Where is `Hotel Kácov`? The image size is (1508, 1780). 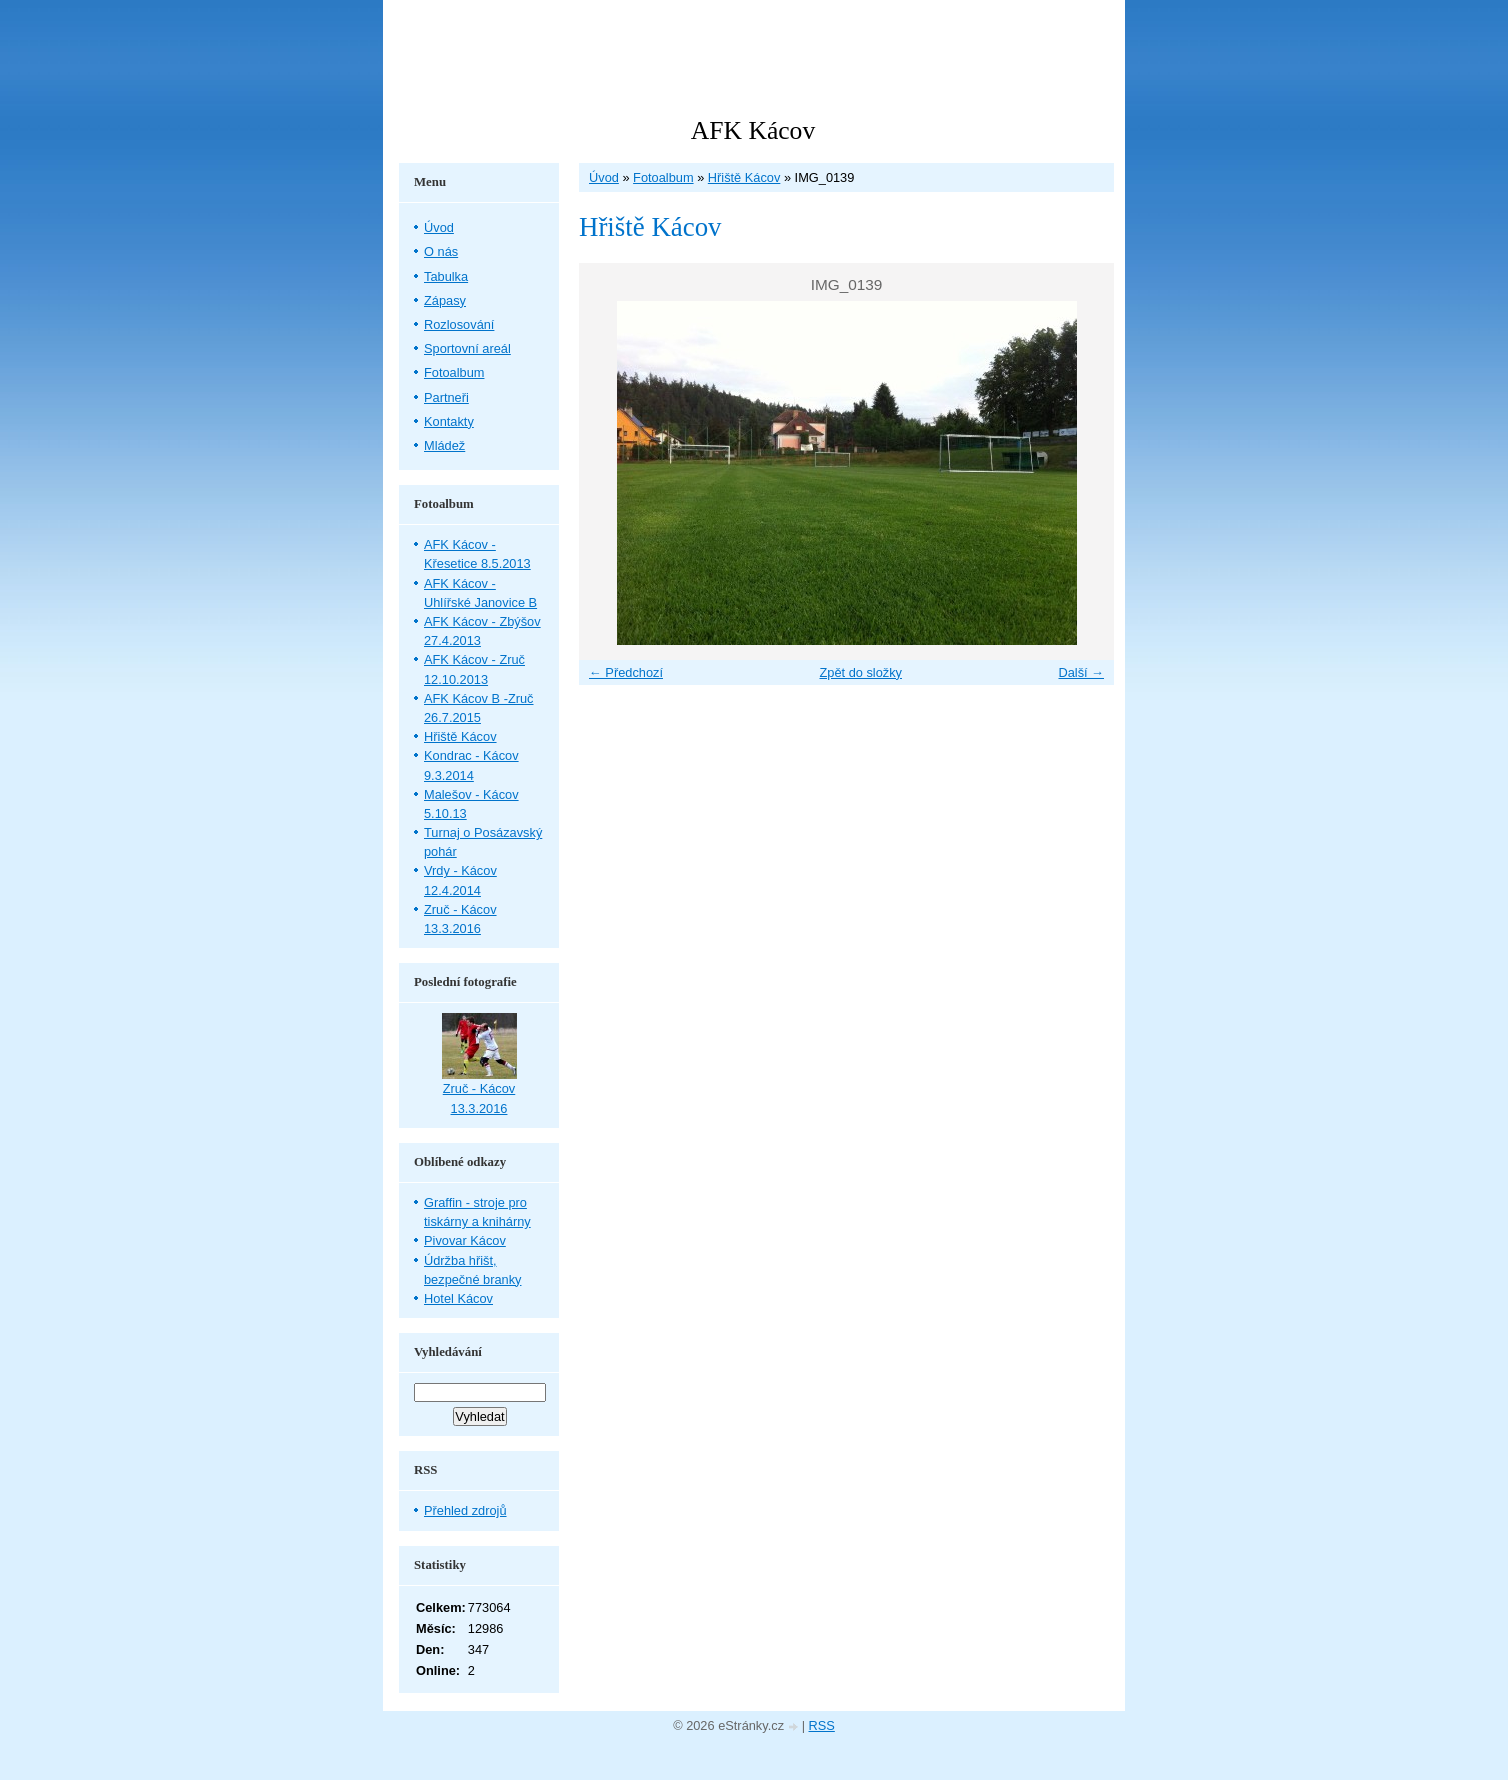
Hotel Kácov is located at coordinates (458, 1298).